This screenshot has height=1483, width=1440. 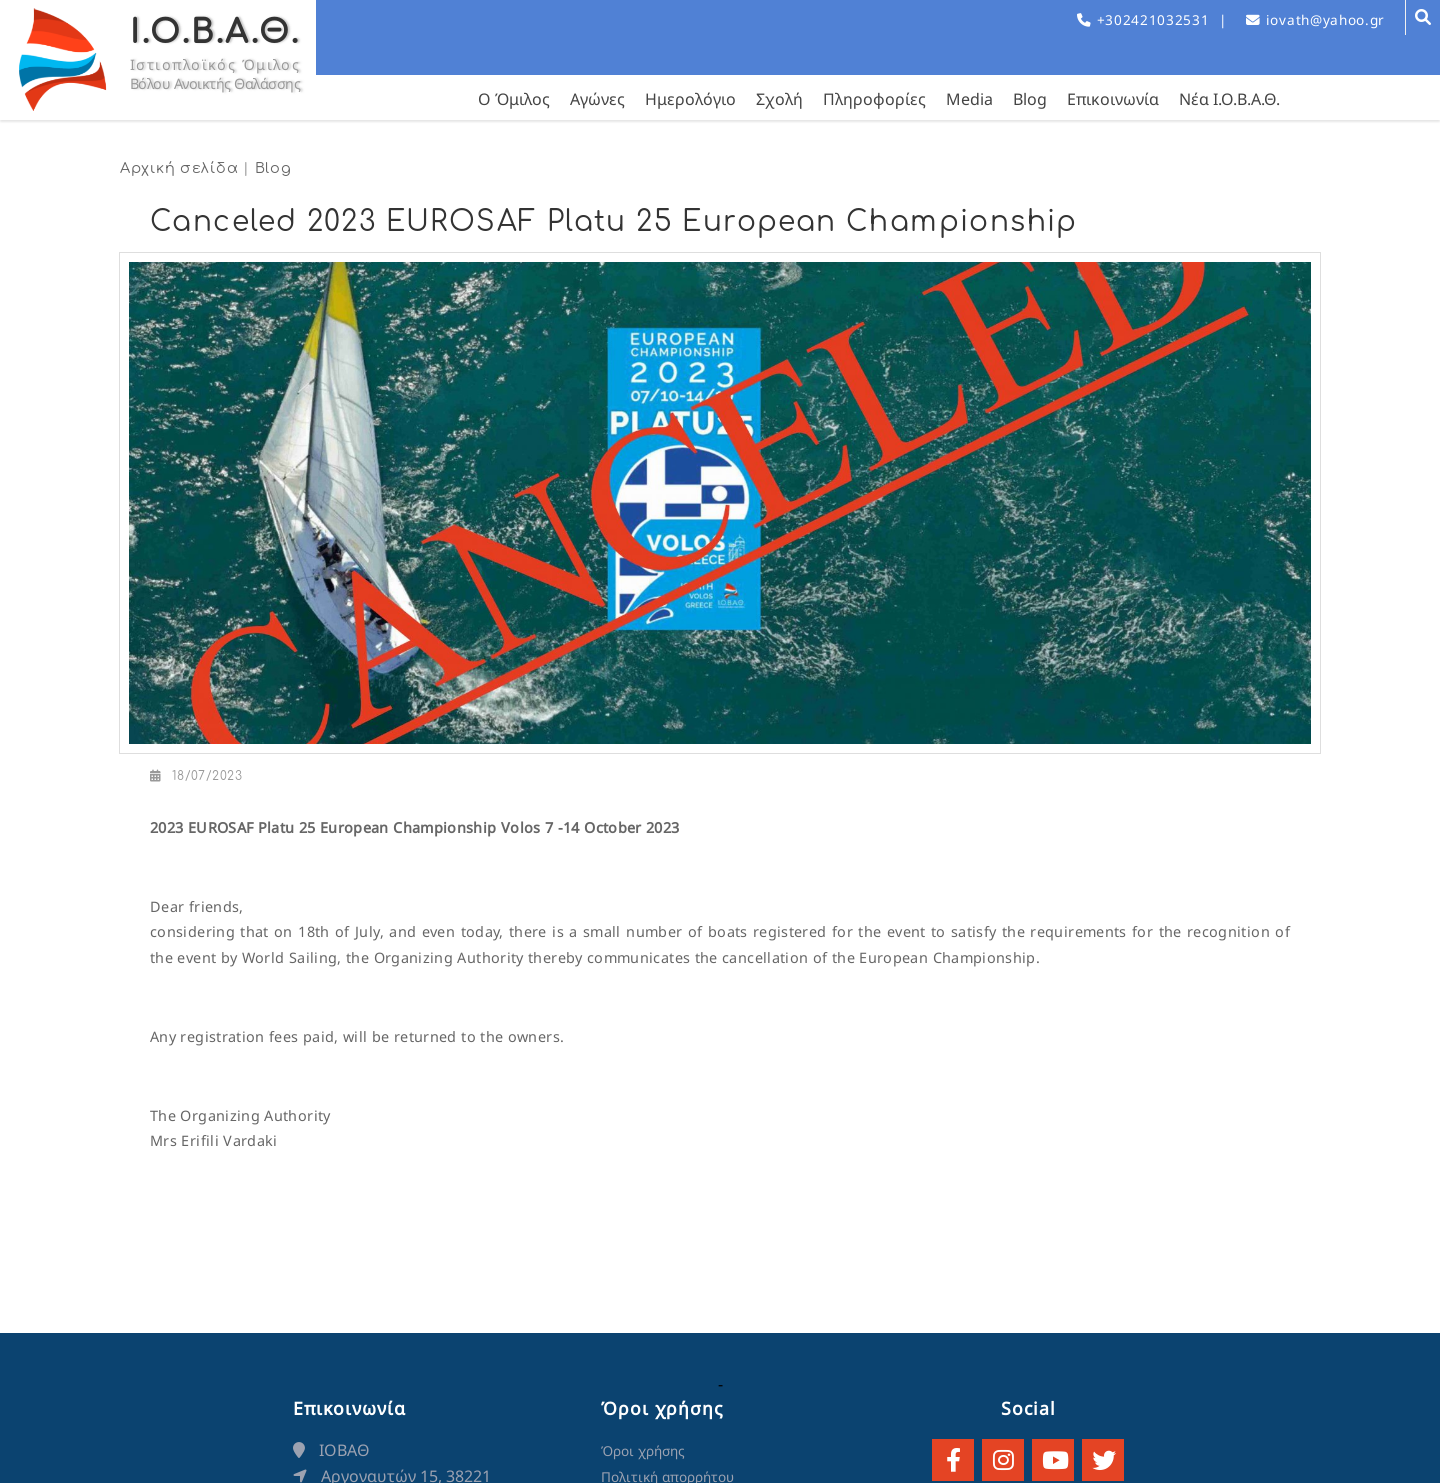 What do you see at coordinates (874, 99) in the screenshot?
I see `Πληροφορίες` at bounding box center [874, 99].